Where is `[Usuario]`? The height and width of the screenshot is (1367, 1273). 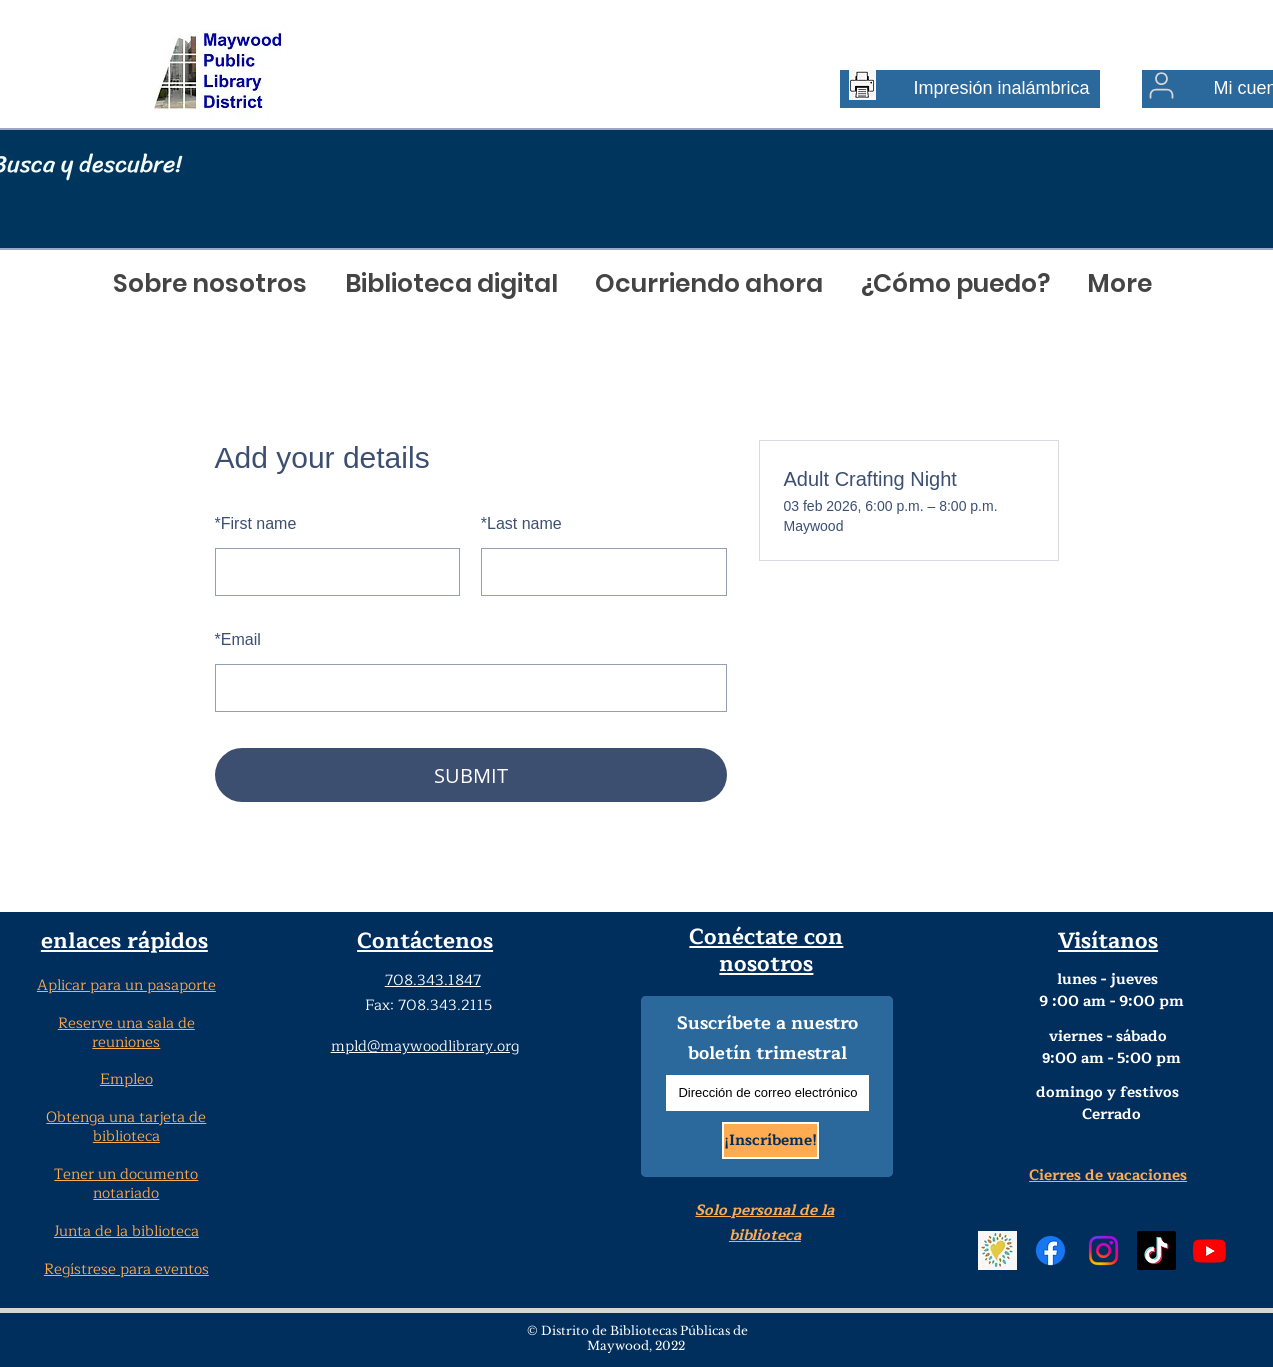 [Usuario] is located at coordinates (1162, 85).